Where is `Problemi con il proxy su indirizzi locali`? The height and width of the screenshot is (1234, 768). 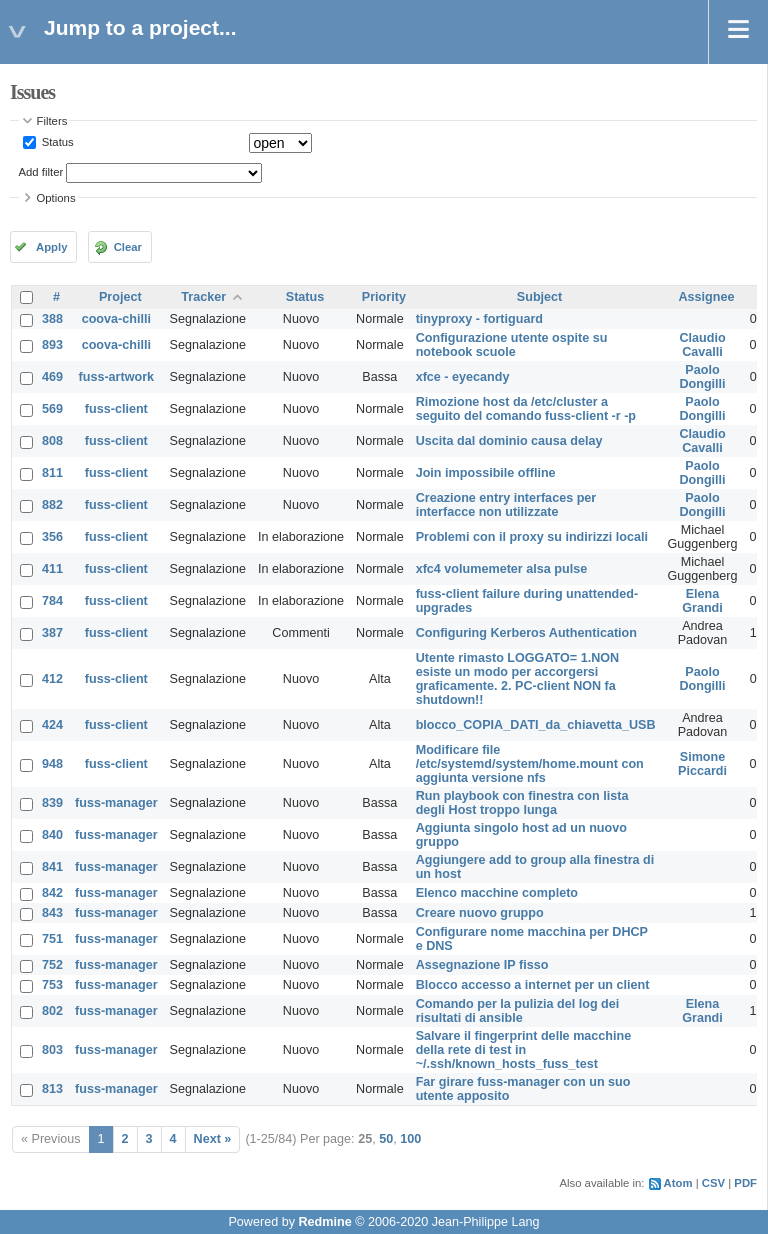
Problemi con il proxy su indirizzi locali is located at coordinates (532, 537).